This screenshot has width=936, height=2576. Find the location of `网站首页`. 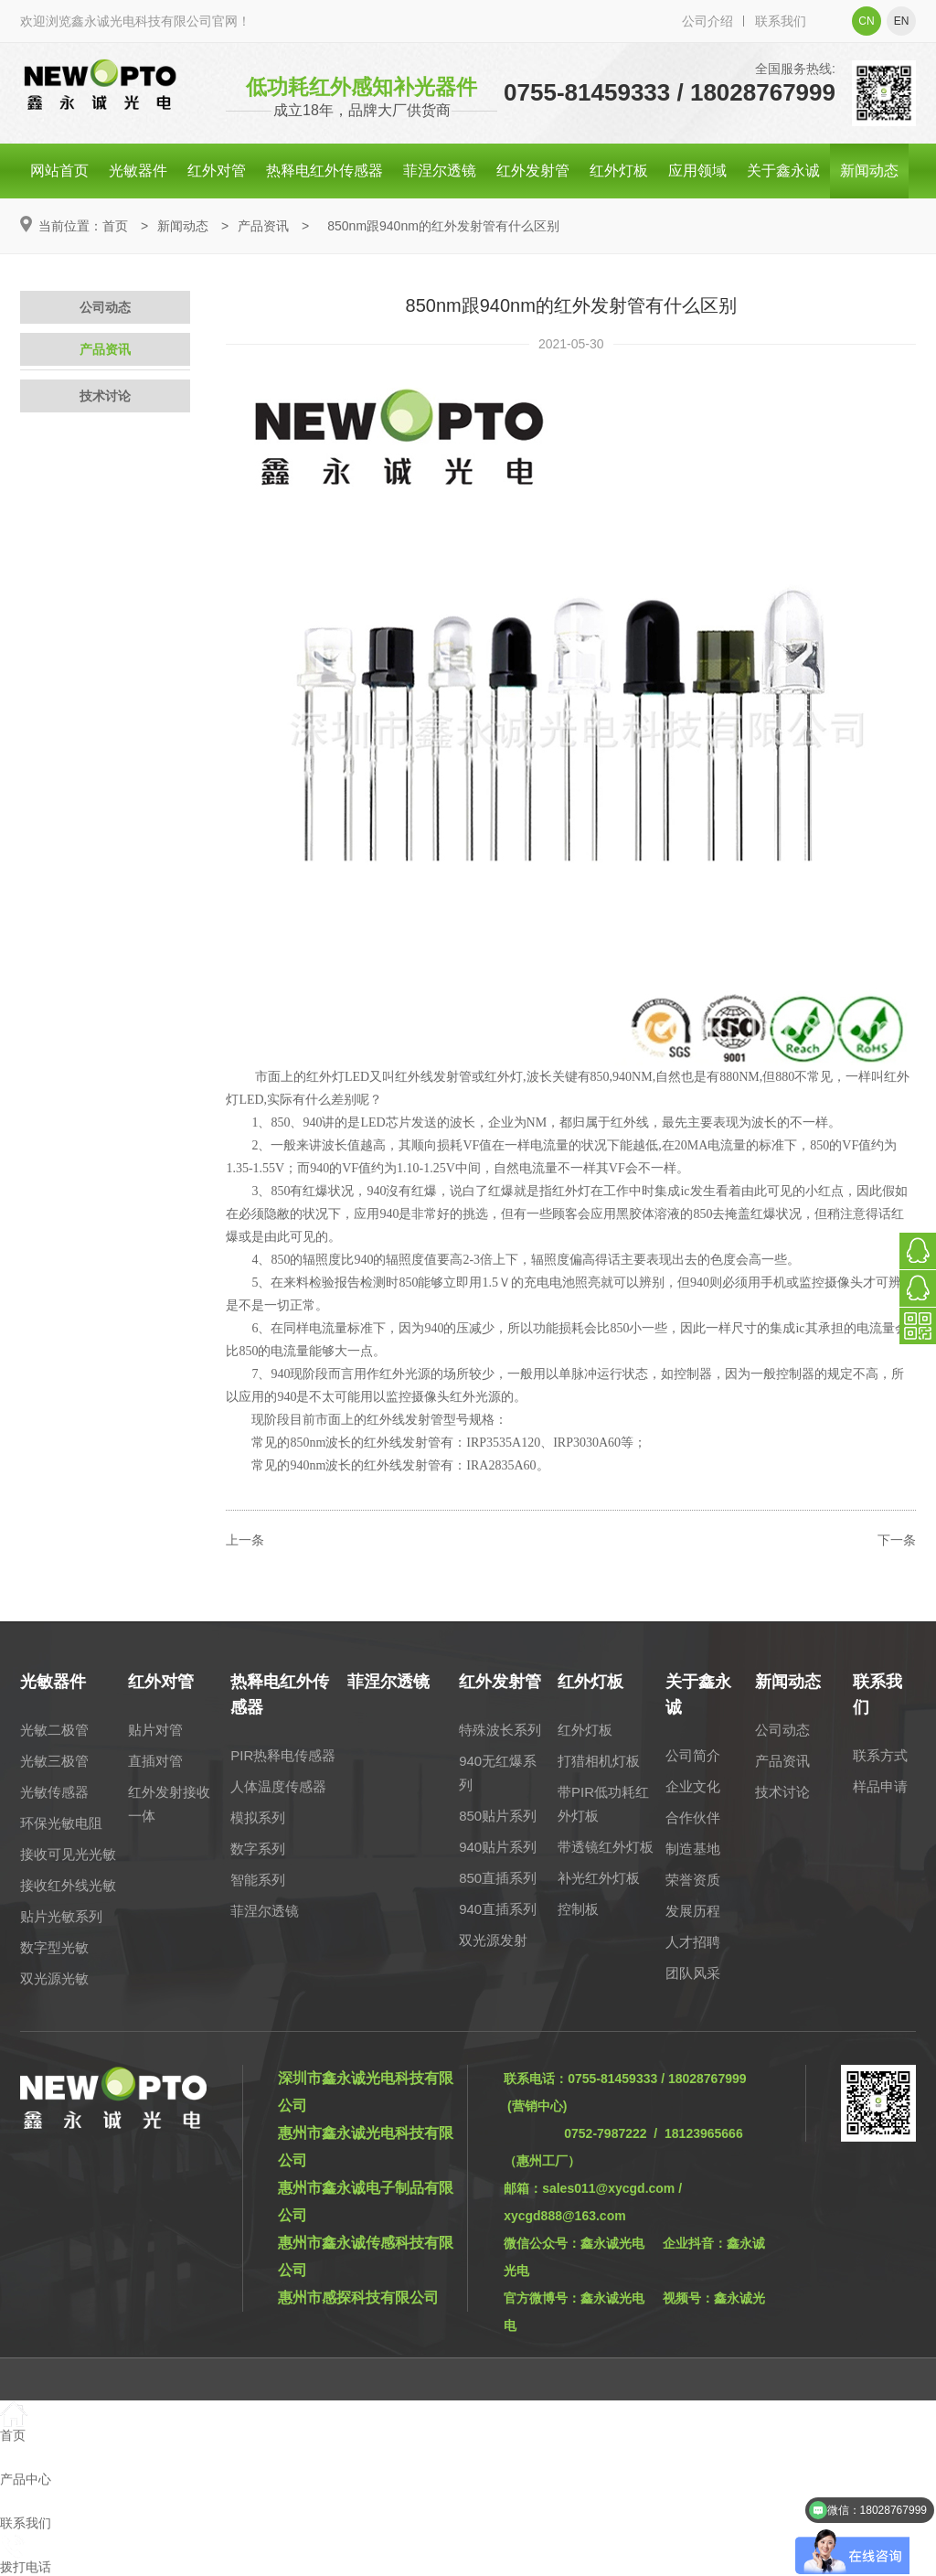

网站首页 is located at coordinates (59, 170).